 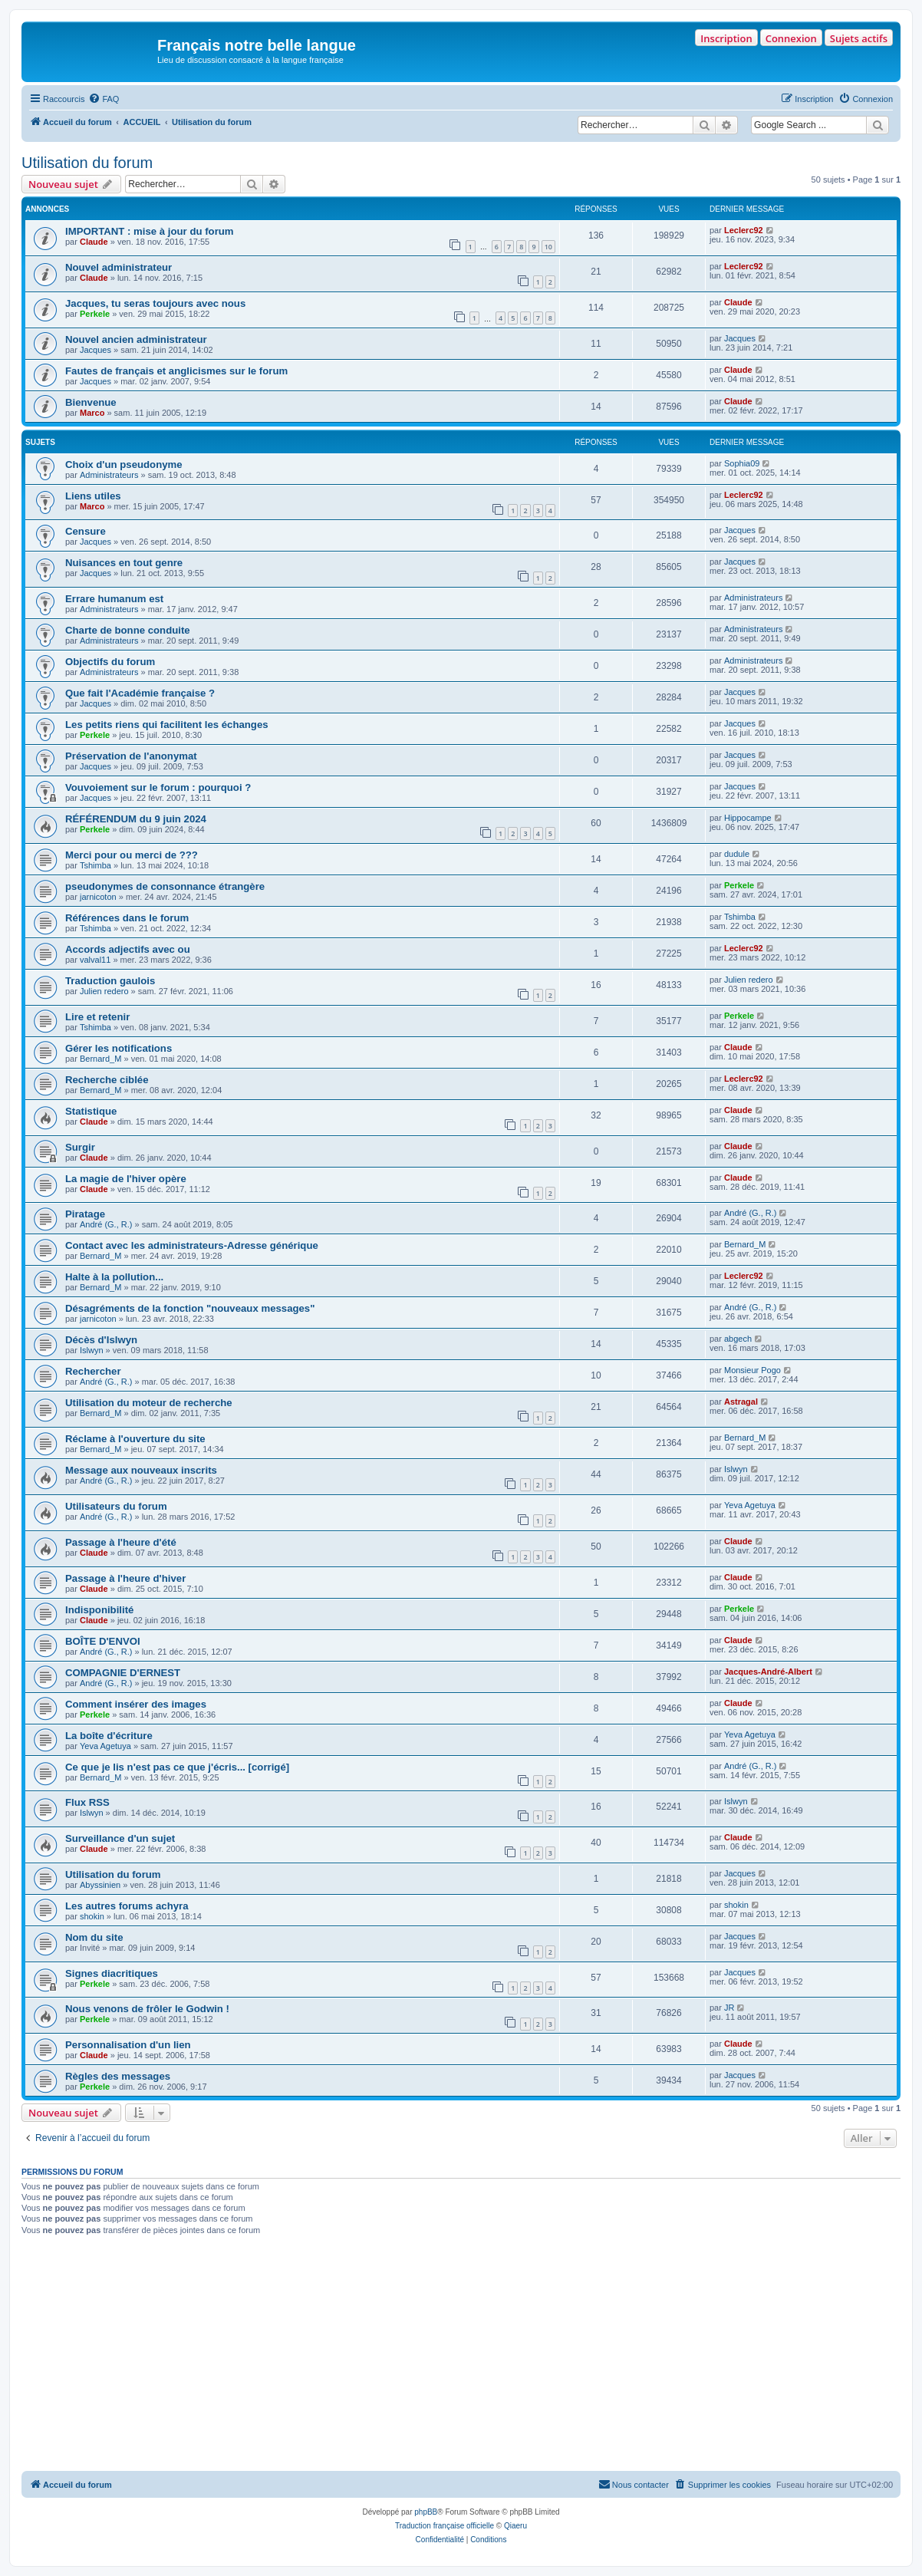 What do you see at coordinates (548, 247) in the screenshot?
I see `10` at bounding box center [548, 247].